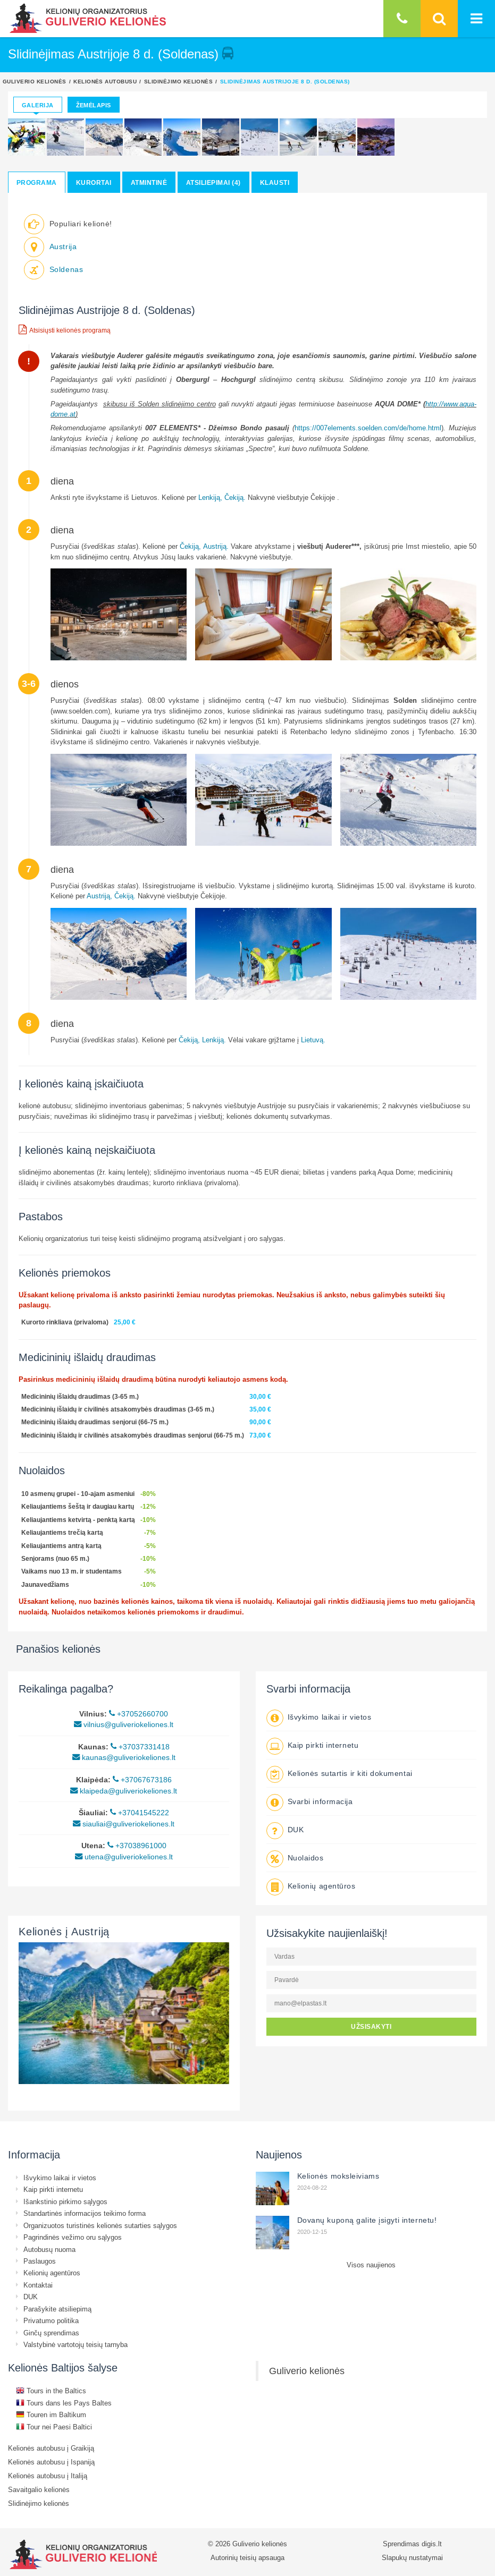 This screenshot has height=2576, width=495. What do you see at coordinates (190, 546) in the screenshot?
I see `Čekiją,` at bounding box center [190, 546].